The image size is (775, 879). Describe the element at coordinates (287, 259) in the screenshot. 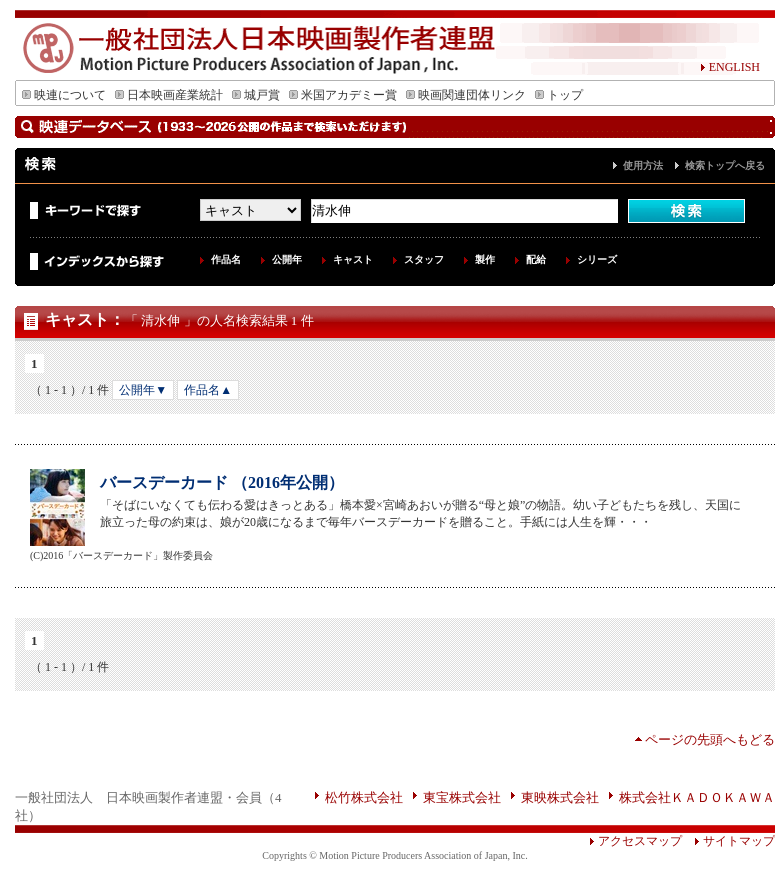

I see `公開年` at that location.